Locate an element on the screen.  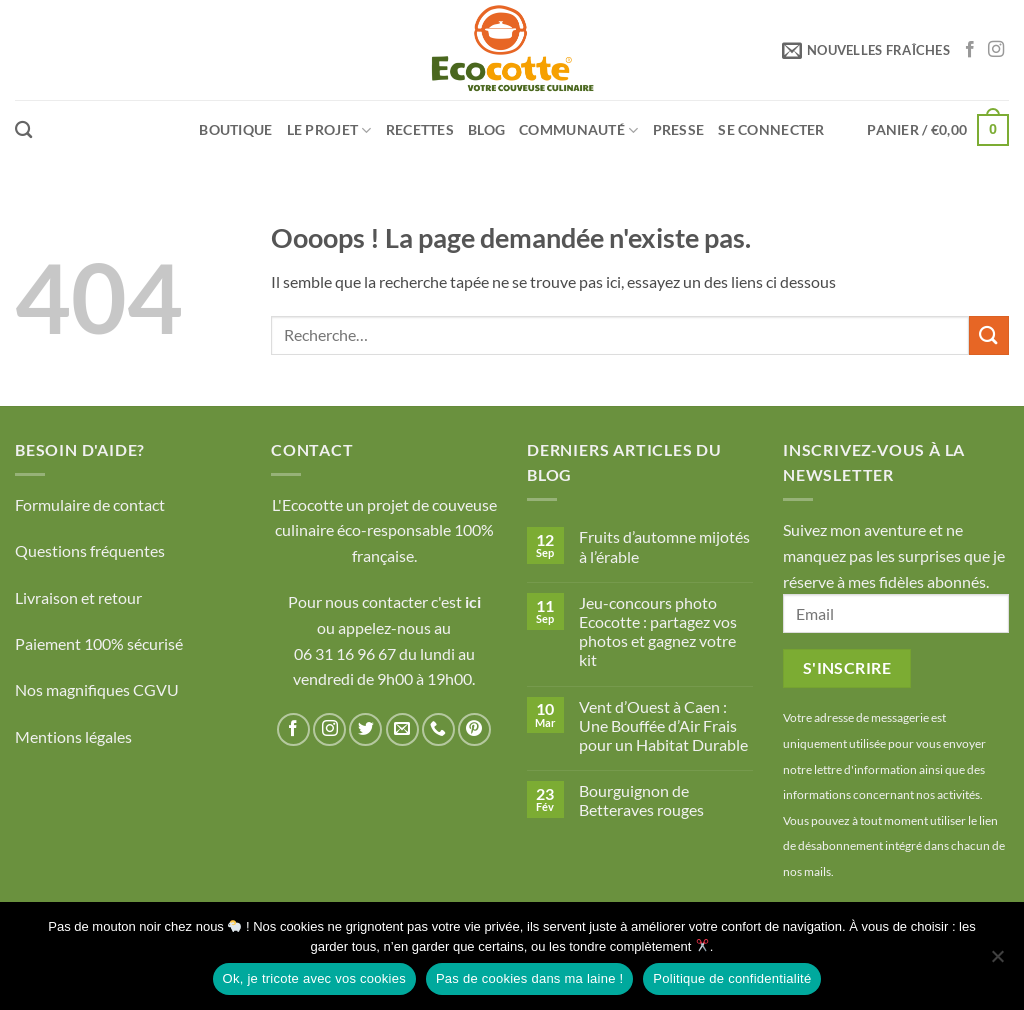
[Pas de cookies dans ma laine !] is located at coordinates (997, 962).